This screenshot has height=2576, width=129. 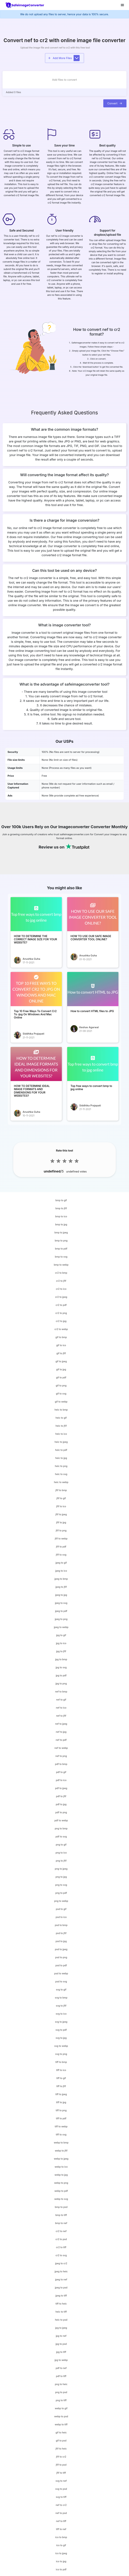 What do you see at coordinates (61, 1546) in the screenshot?
I see `jfif to pdf` at bounding box center [61, 1546].